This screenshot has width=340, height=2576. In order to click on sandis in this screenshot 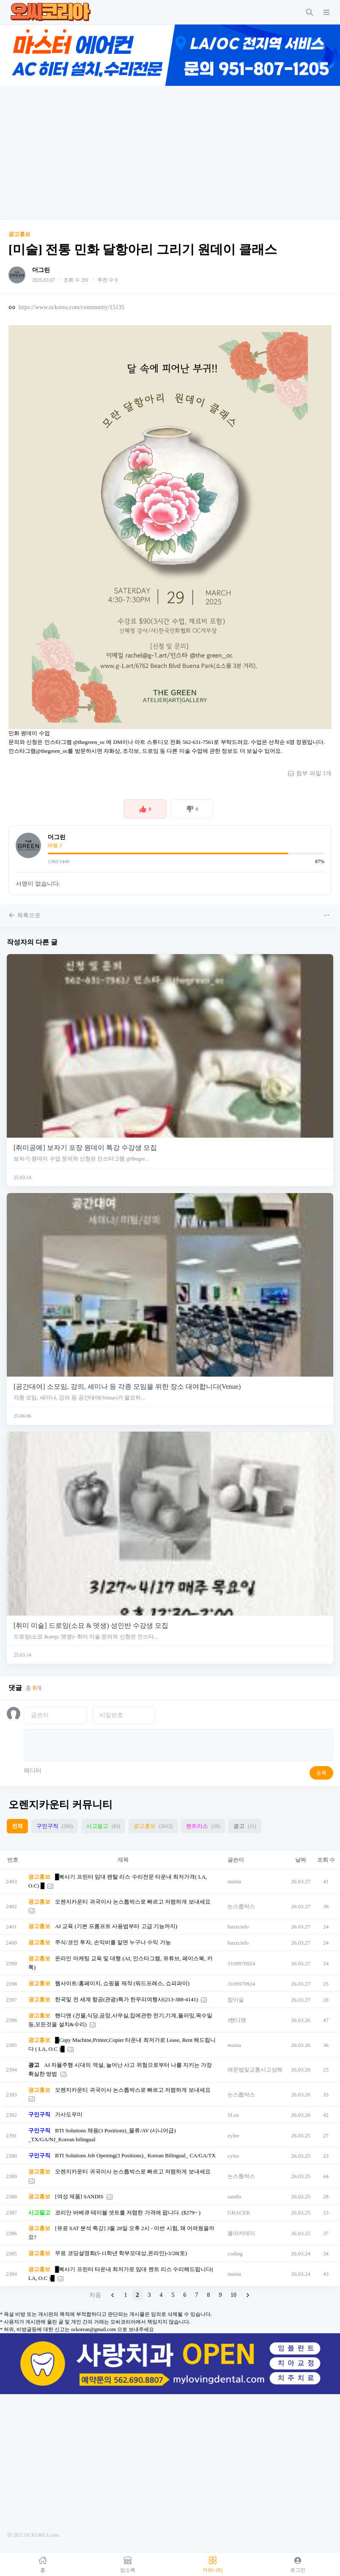, I will do `click(234, 2196)`.